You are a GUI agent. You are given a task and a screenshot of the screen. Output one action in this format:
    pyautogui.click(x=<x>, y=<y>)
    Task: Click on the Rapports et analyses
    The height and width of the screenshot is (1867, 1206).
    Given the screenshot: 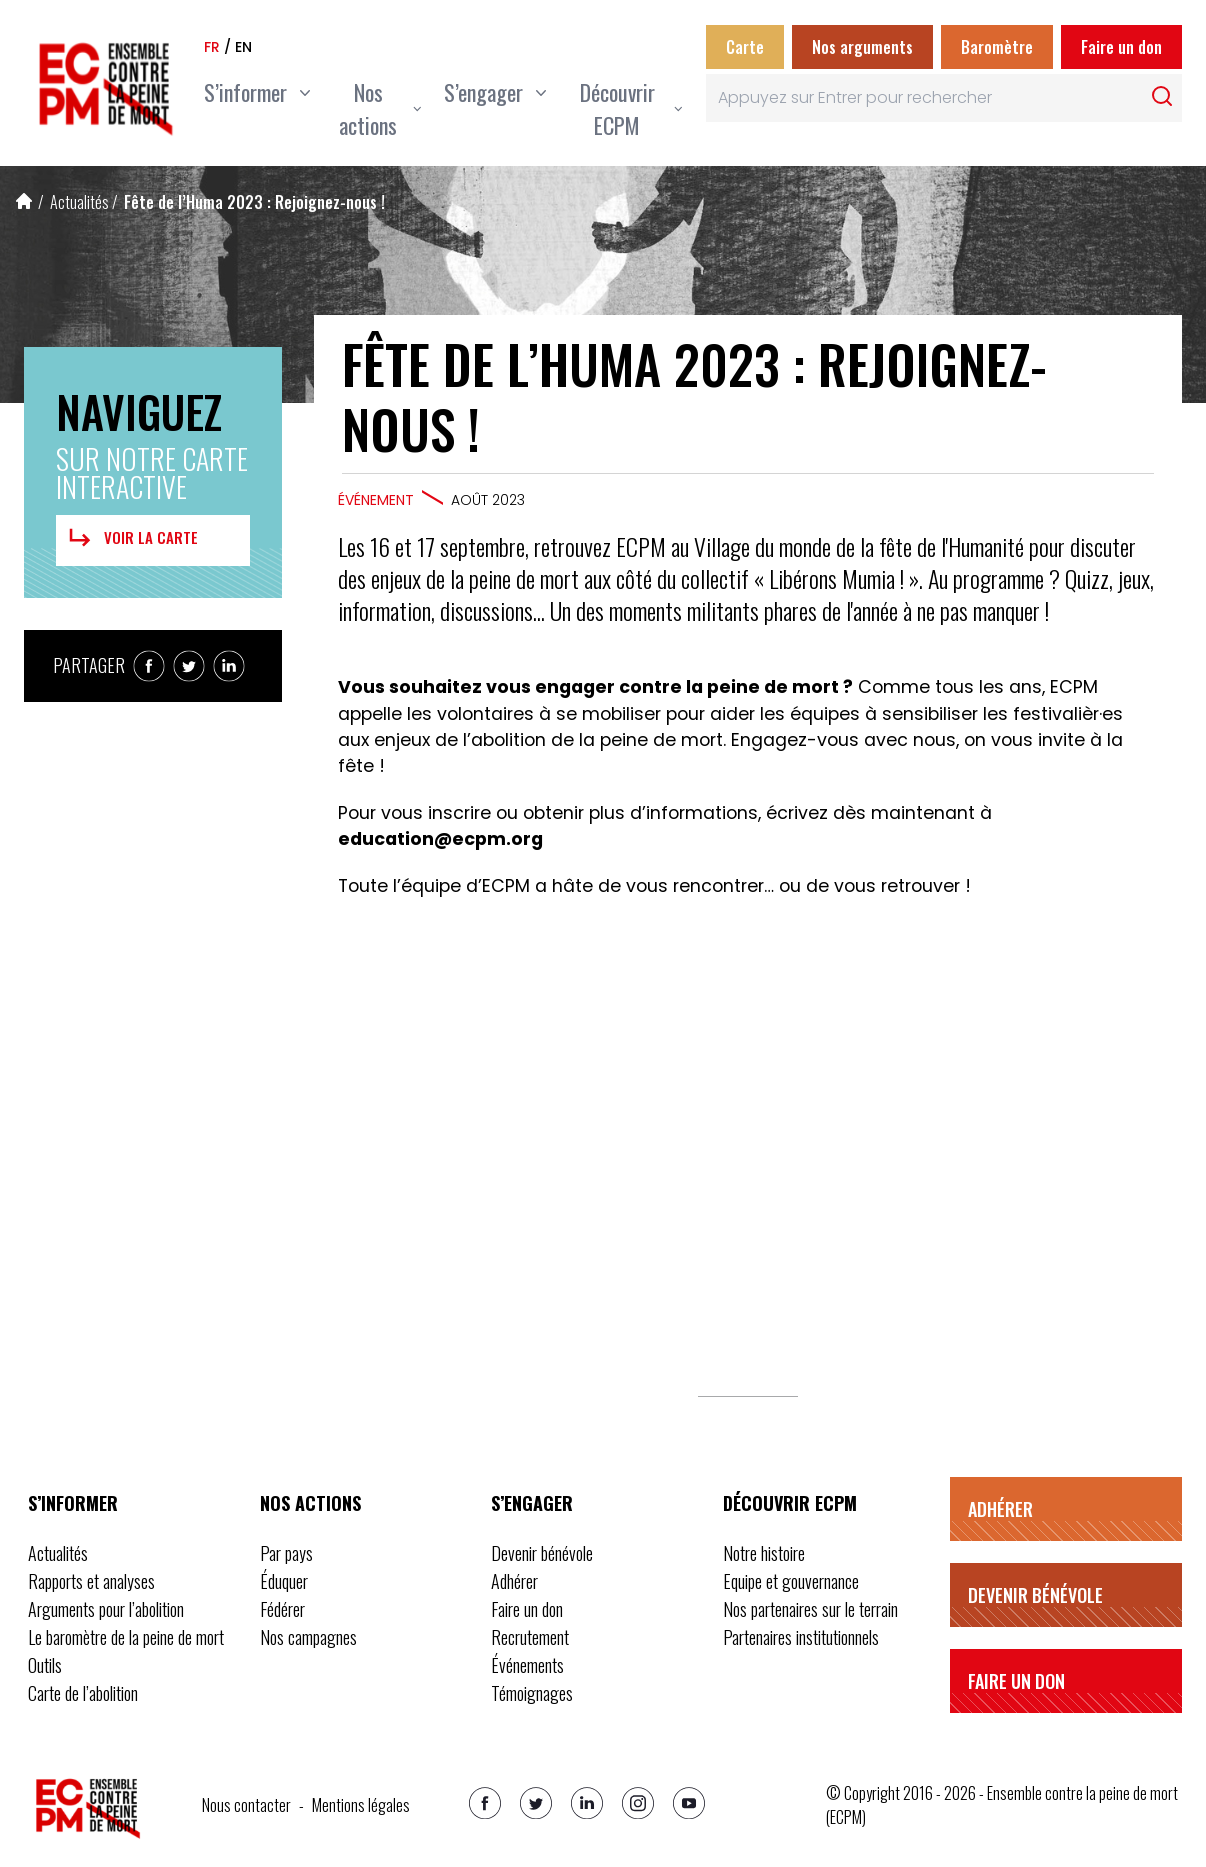 What is the action you would take?
    pyautogui.click(x=91, y=1581)
    